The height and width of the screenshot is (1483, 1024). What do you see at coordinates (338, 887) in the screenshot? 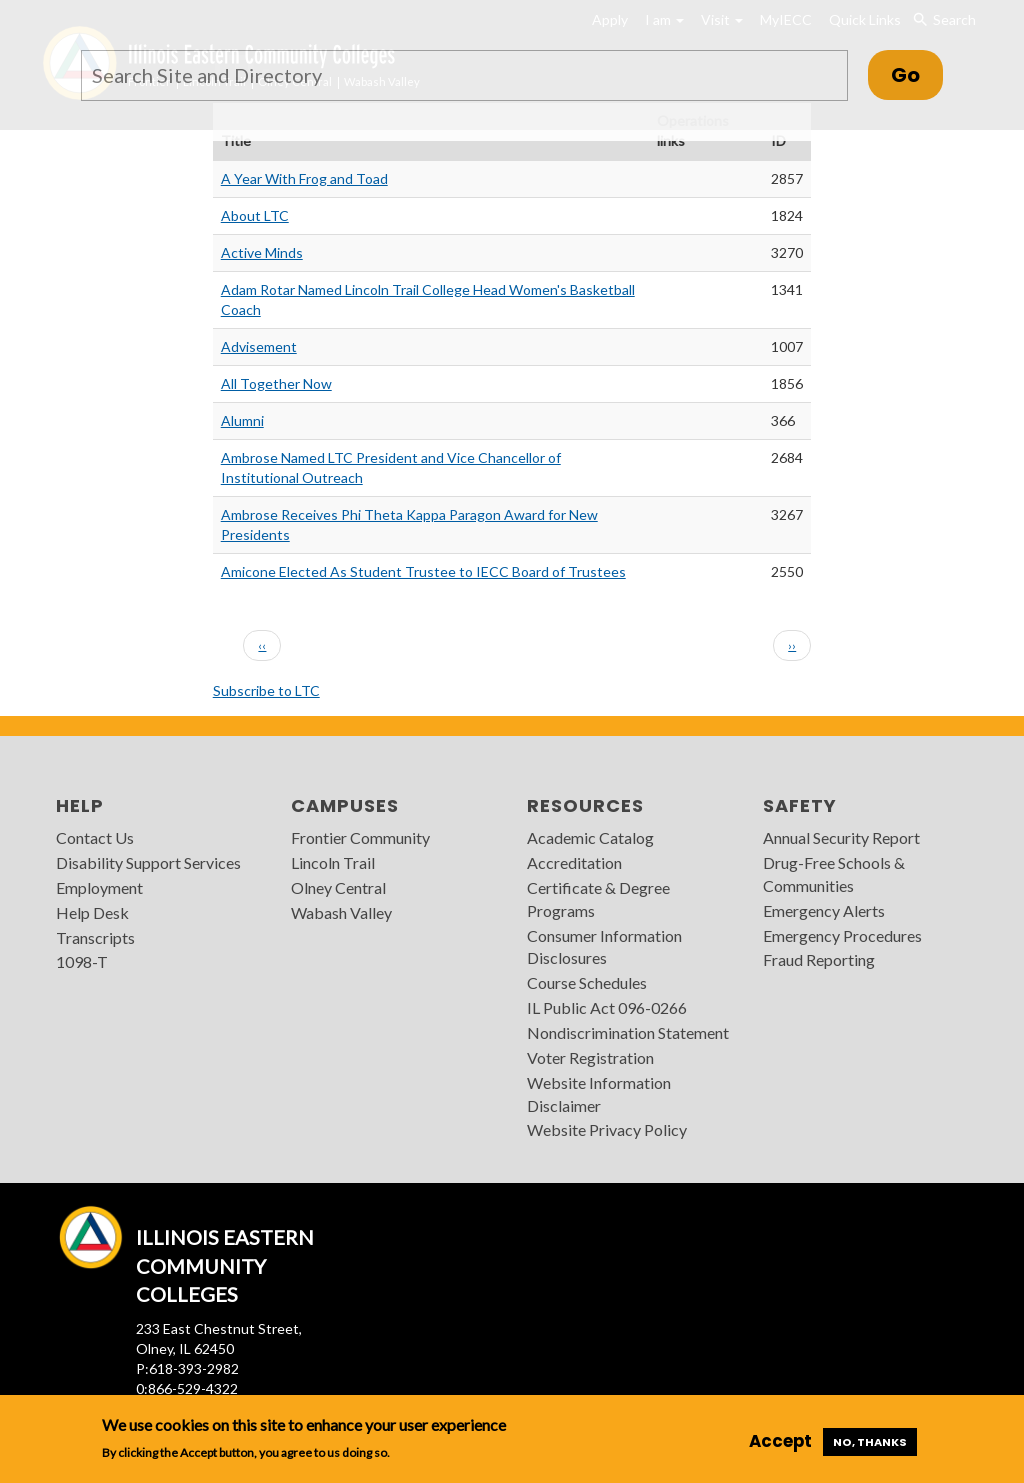
I see `Olney Central` at bounding box center [338, 887].